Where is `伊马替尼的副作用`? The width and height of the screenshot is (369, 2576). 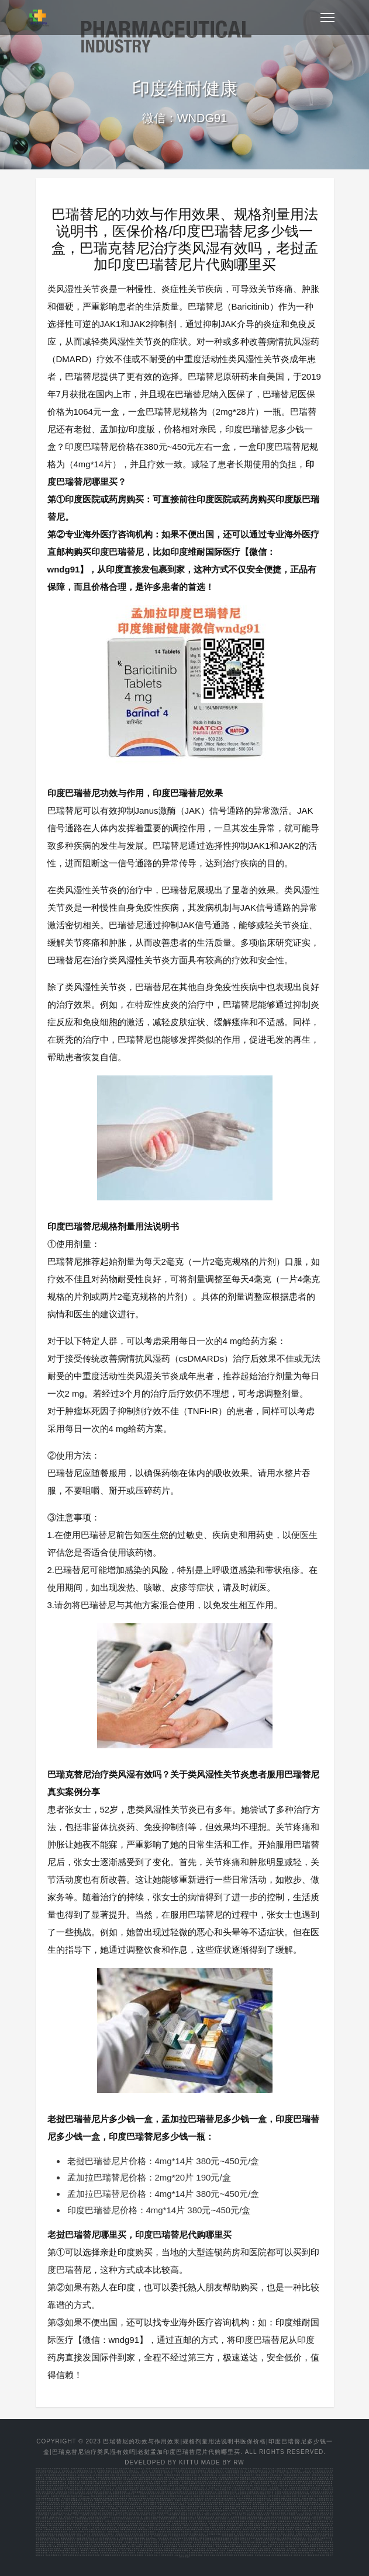 伊马替尼的副作用 is located at coordinates (265, 2508).